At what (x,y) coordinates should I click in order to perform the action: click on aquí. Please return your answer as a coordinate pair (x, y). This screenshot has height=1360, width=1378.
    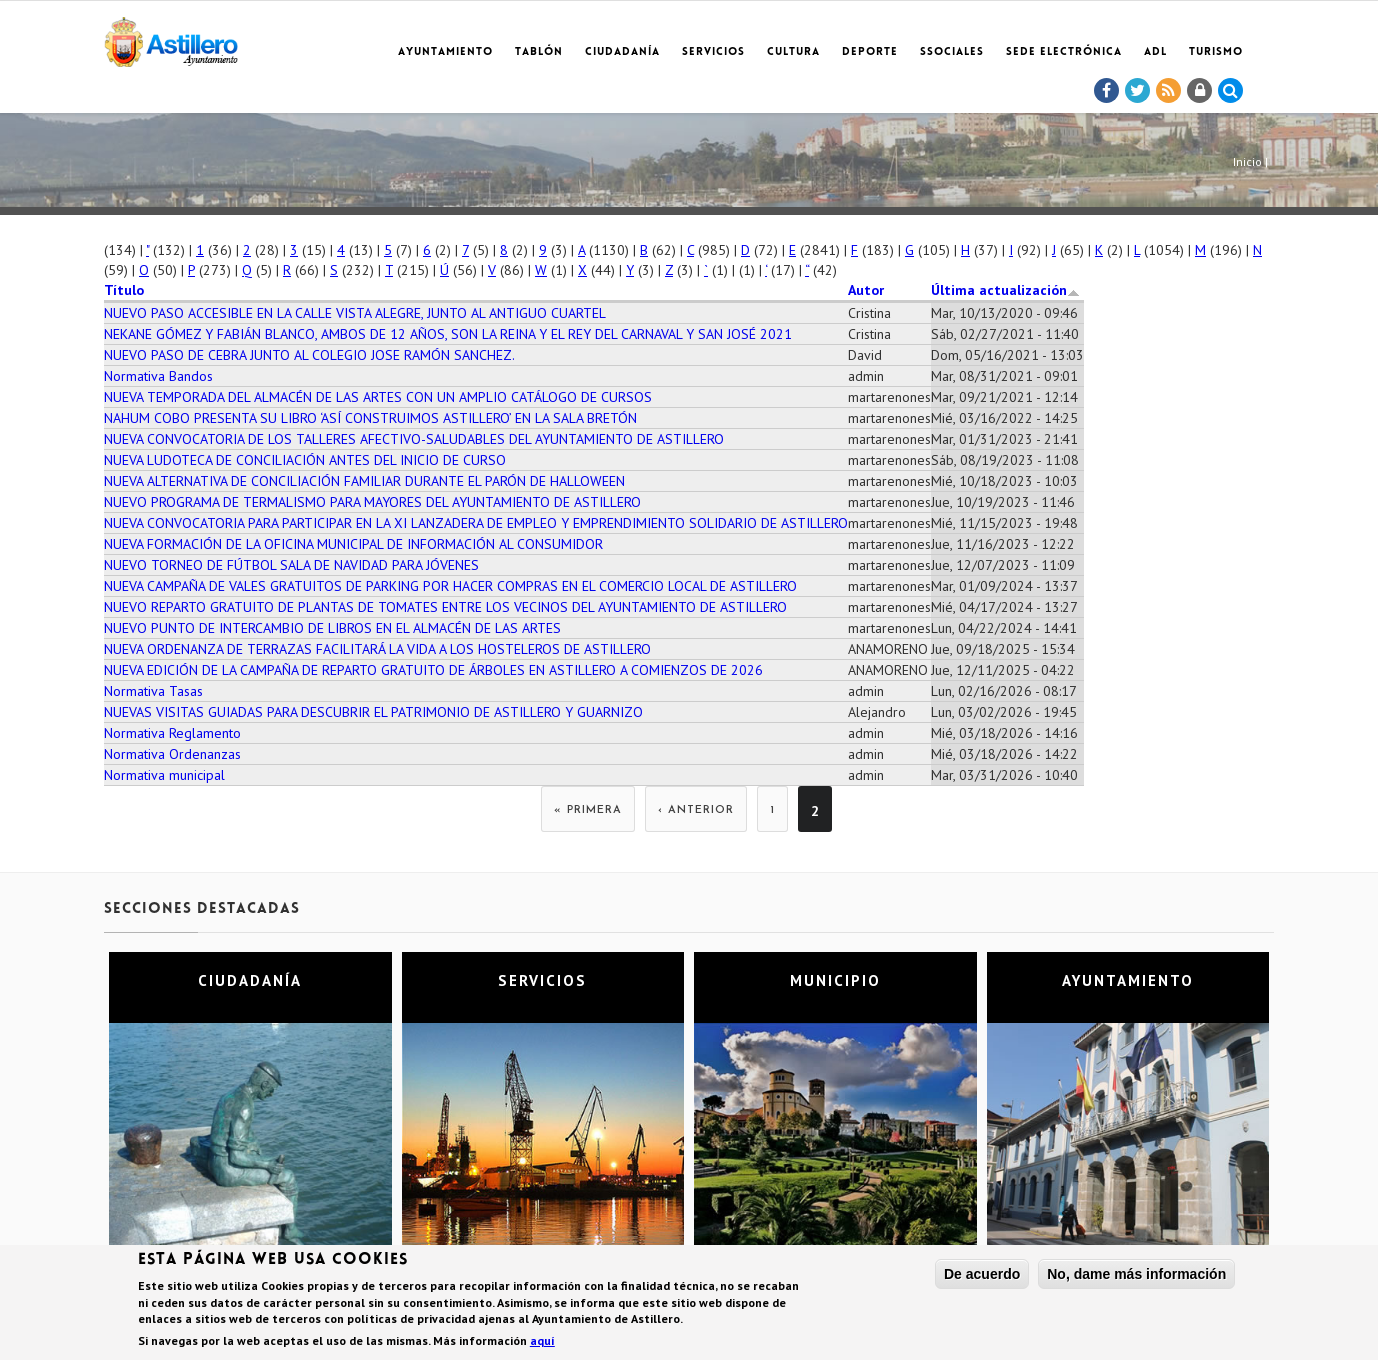
    Looking at the image, I should click on (542, 1341).